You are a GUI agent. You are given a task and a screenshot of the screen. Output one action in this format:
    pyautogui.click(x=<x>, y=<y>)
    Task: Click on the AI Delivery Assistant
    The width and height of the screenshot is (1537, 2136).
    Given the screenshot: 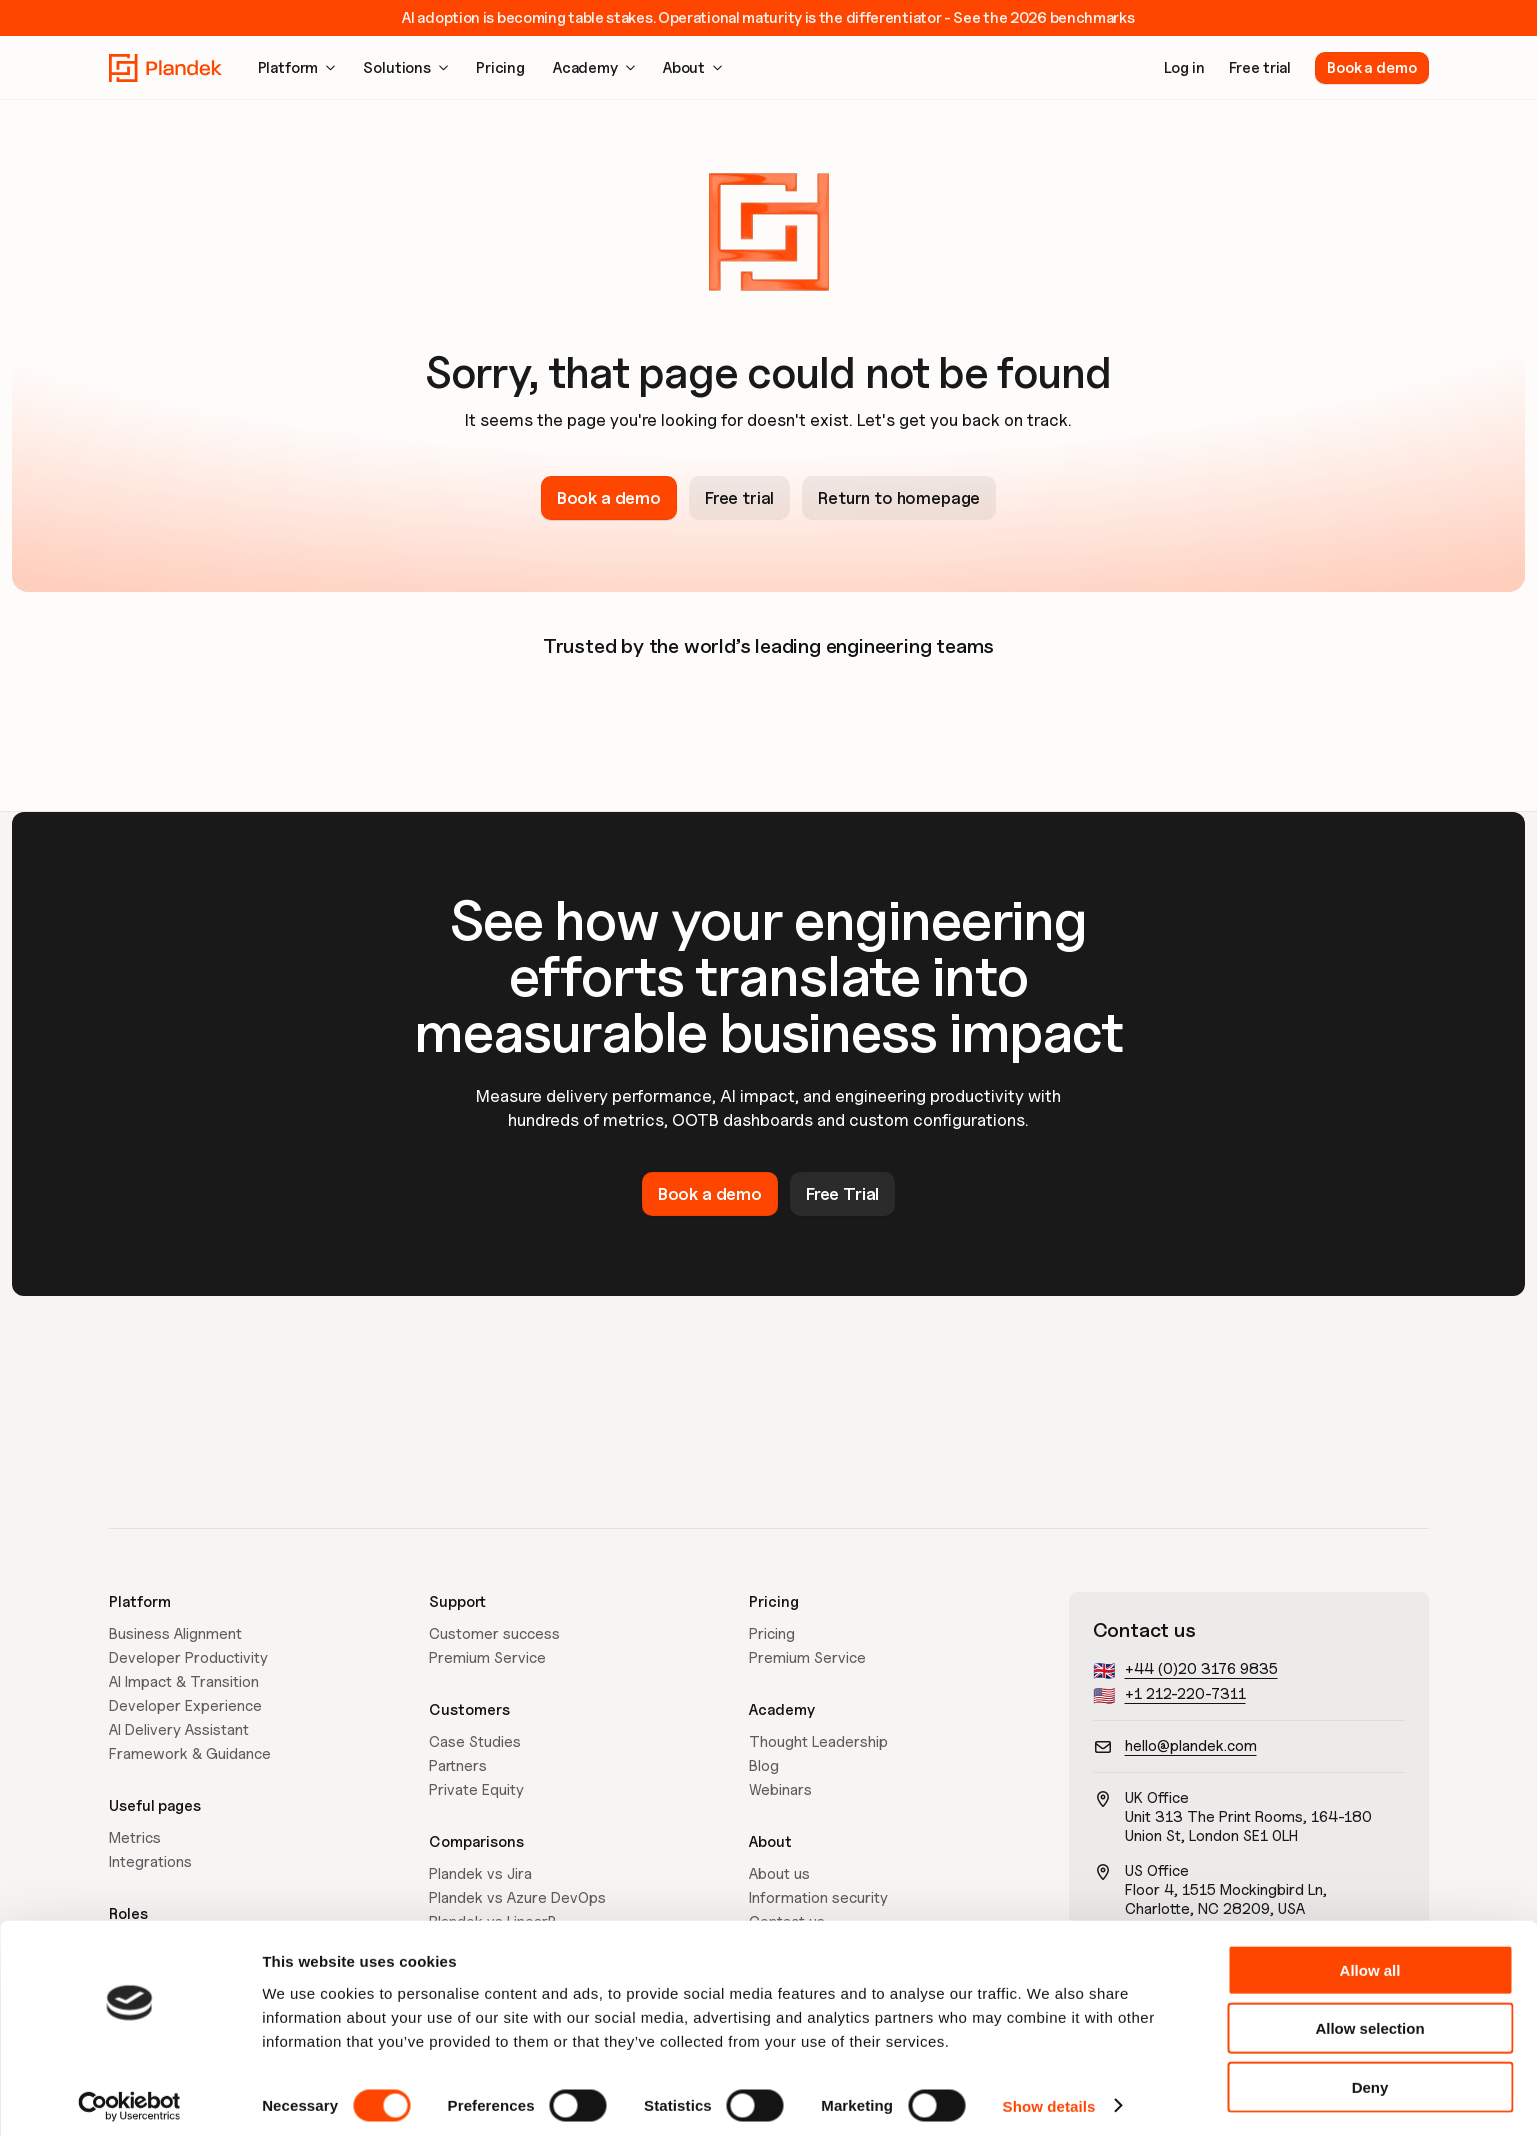 What is the action you would take?
    pyautogui.click(x=179, y=1730)
    